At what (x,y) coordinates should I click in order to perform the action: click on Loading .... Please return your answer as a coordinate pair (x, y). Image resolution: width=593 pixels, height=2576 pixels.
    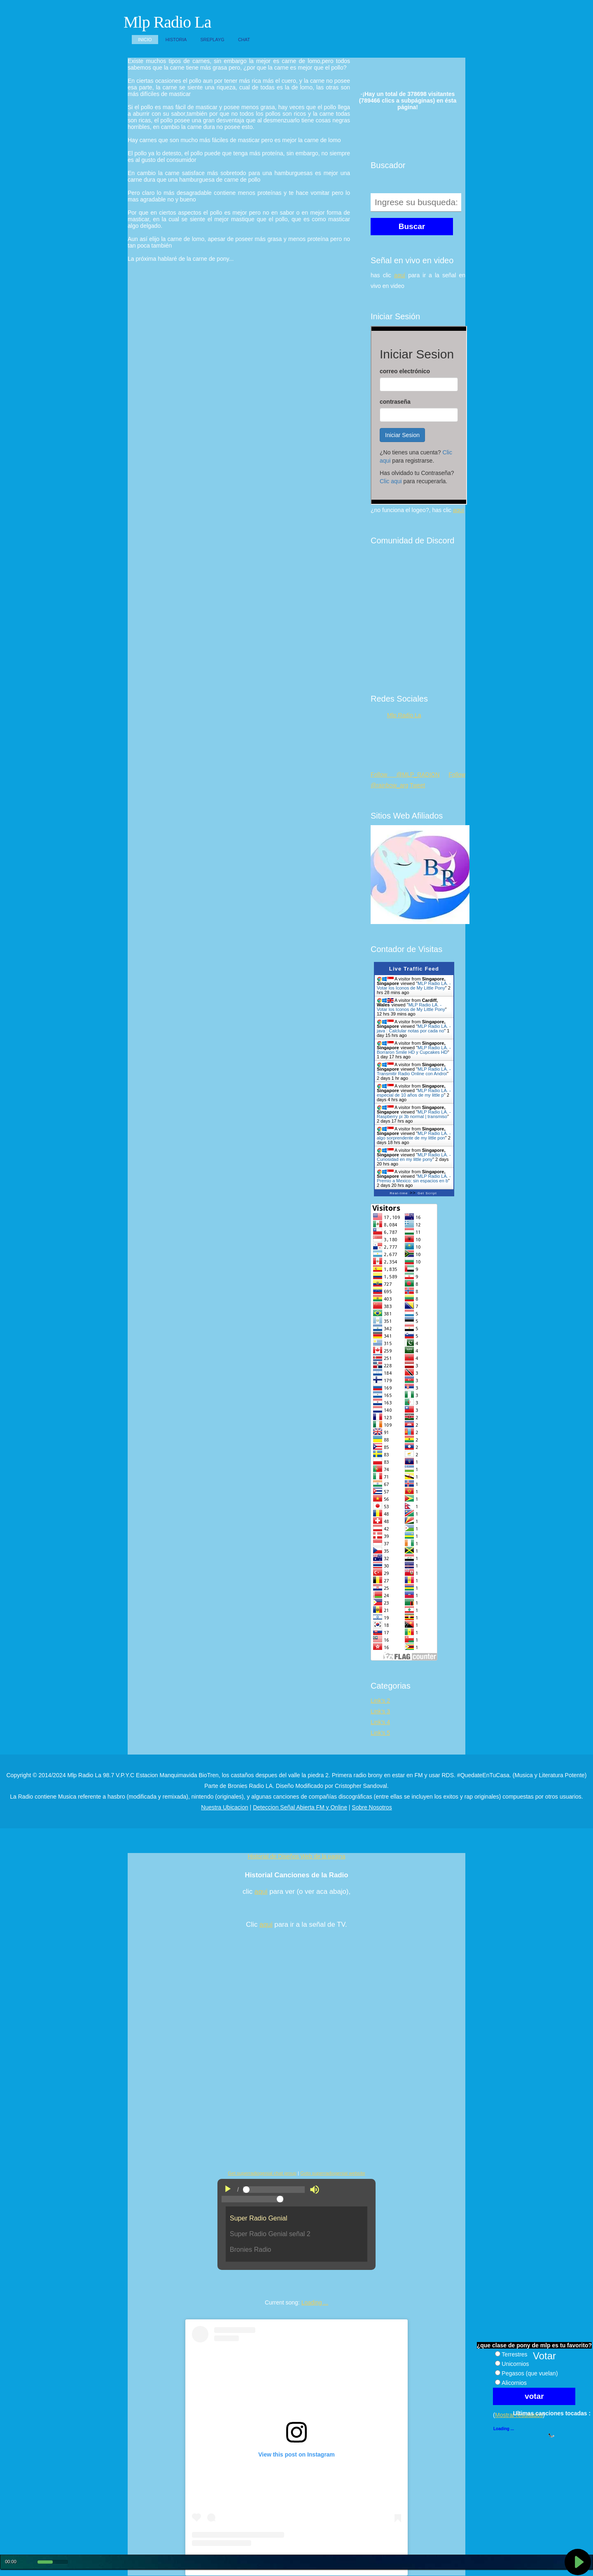
    Looking at the image, I should click on (314, 2302).